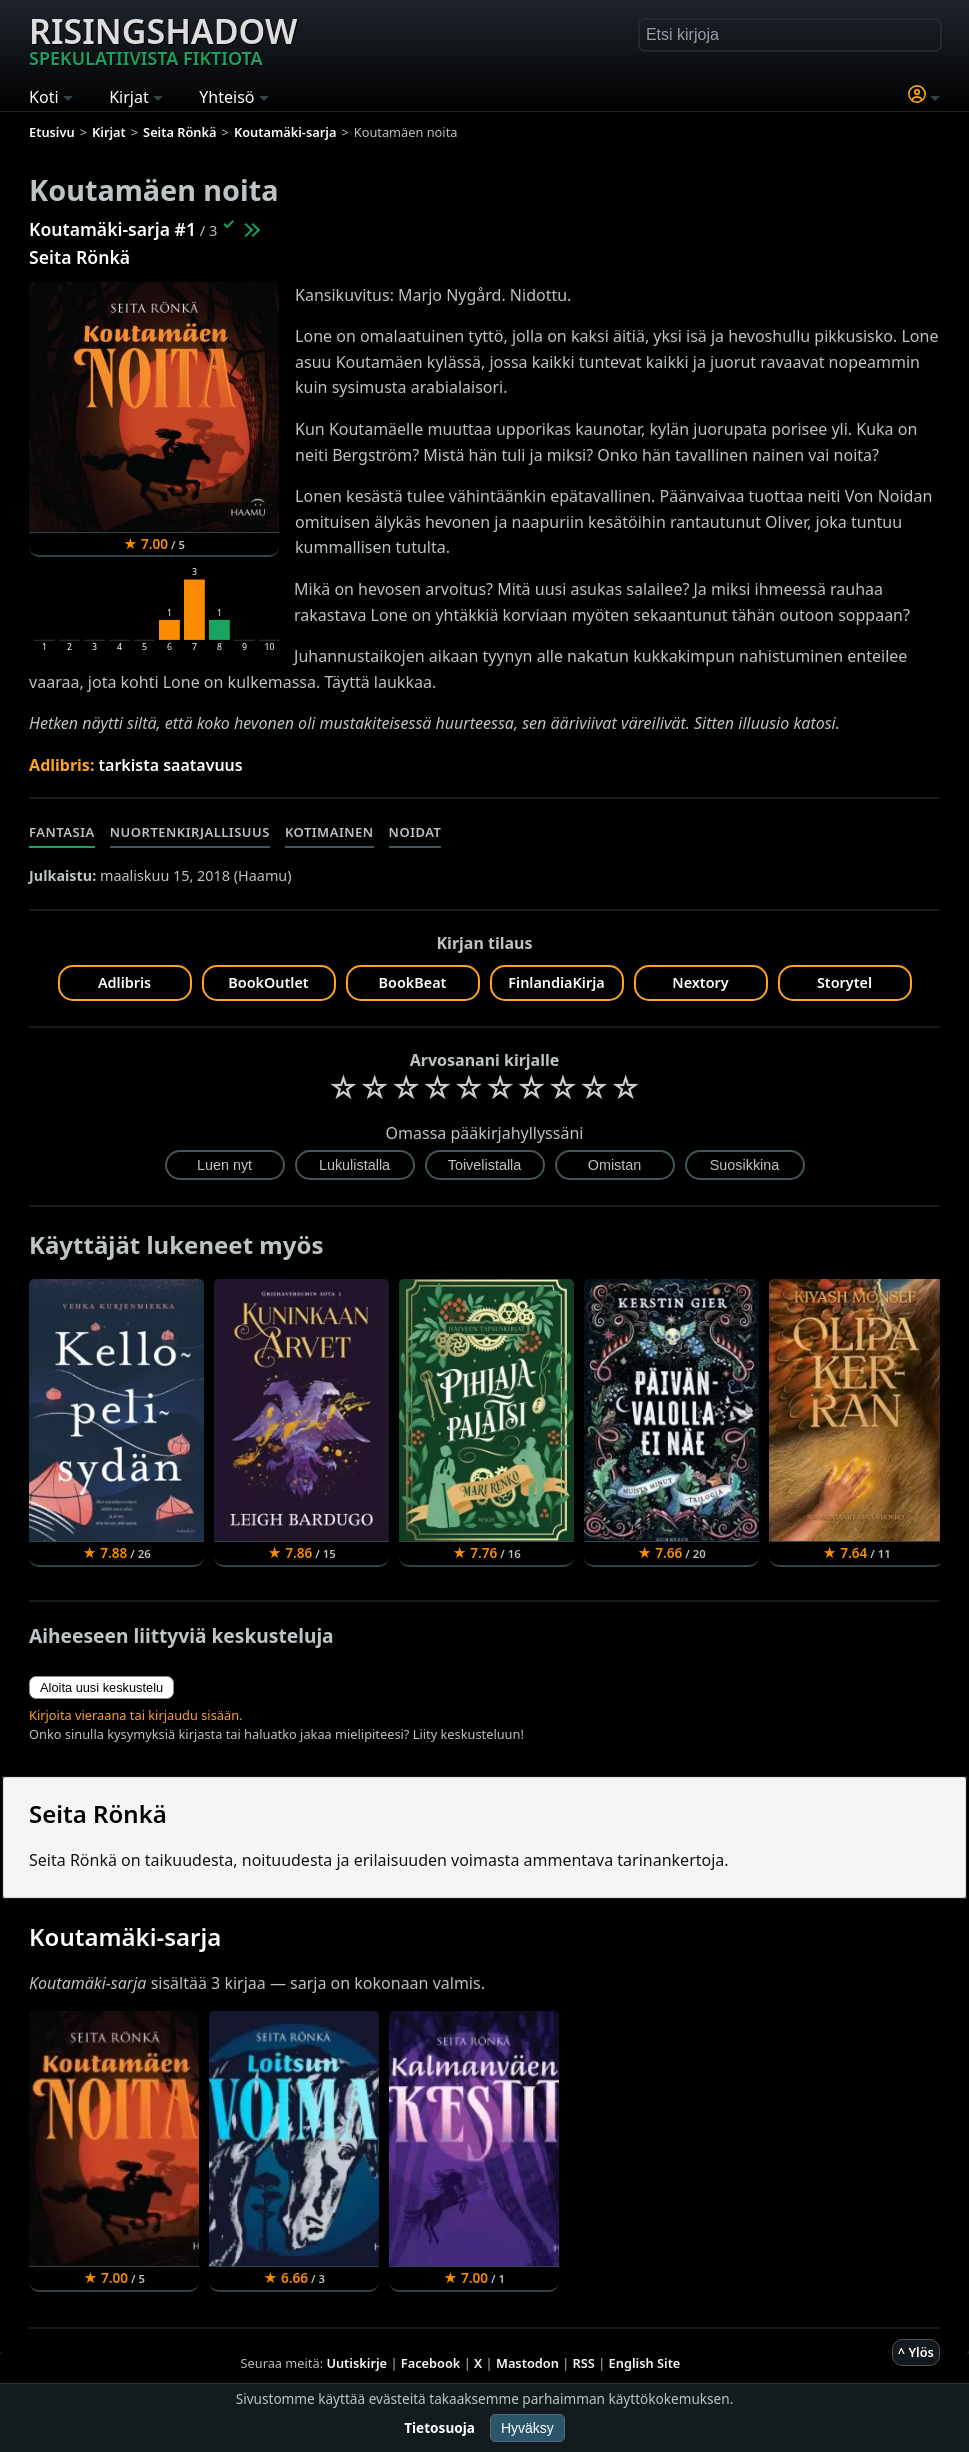  Describe the element at coordinates (415, 832) in the screenshot. I see `Noidat` at that location.